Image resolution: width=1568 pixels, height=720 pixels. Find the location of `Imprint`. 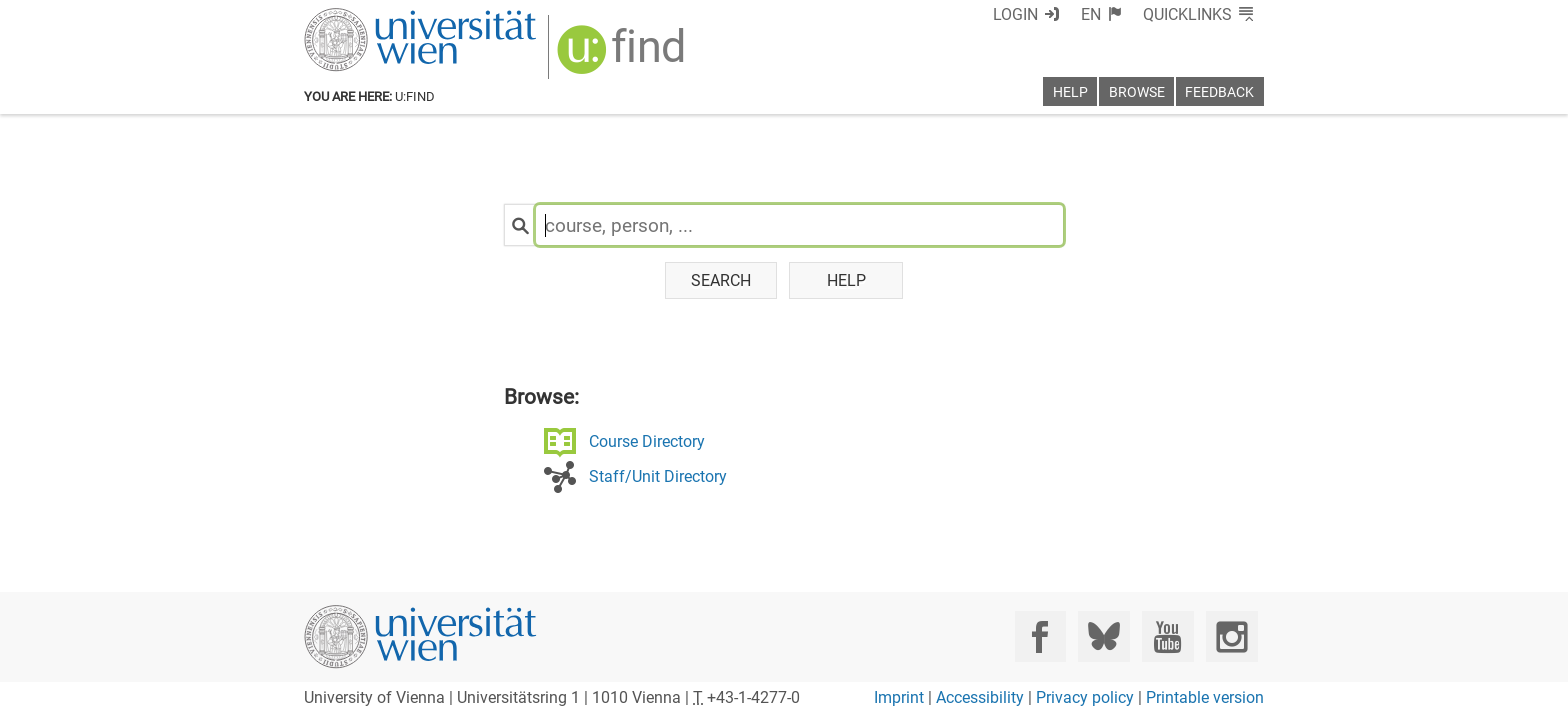

Imprint is located at coordinates (899, 697).